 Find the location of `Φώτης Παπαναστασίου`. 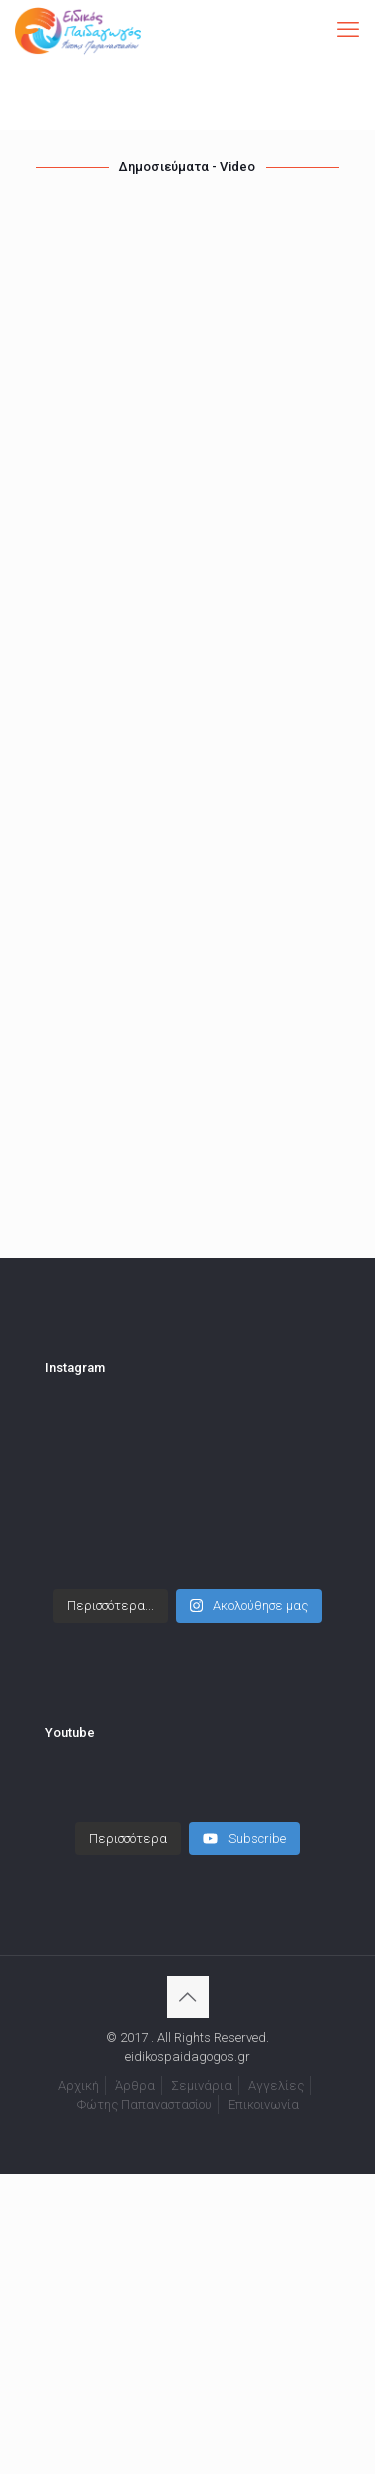

Φώτης Παπαναστασίου is located at coordinates (144, 2104).